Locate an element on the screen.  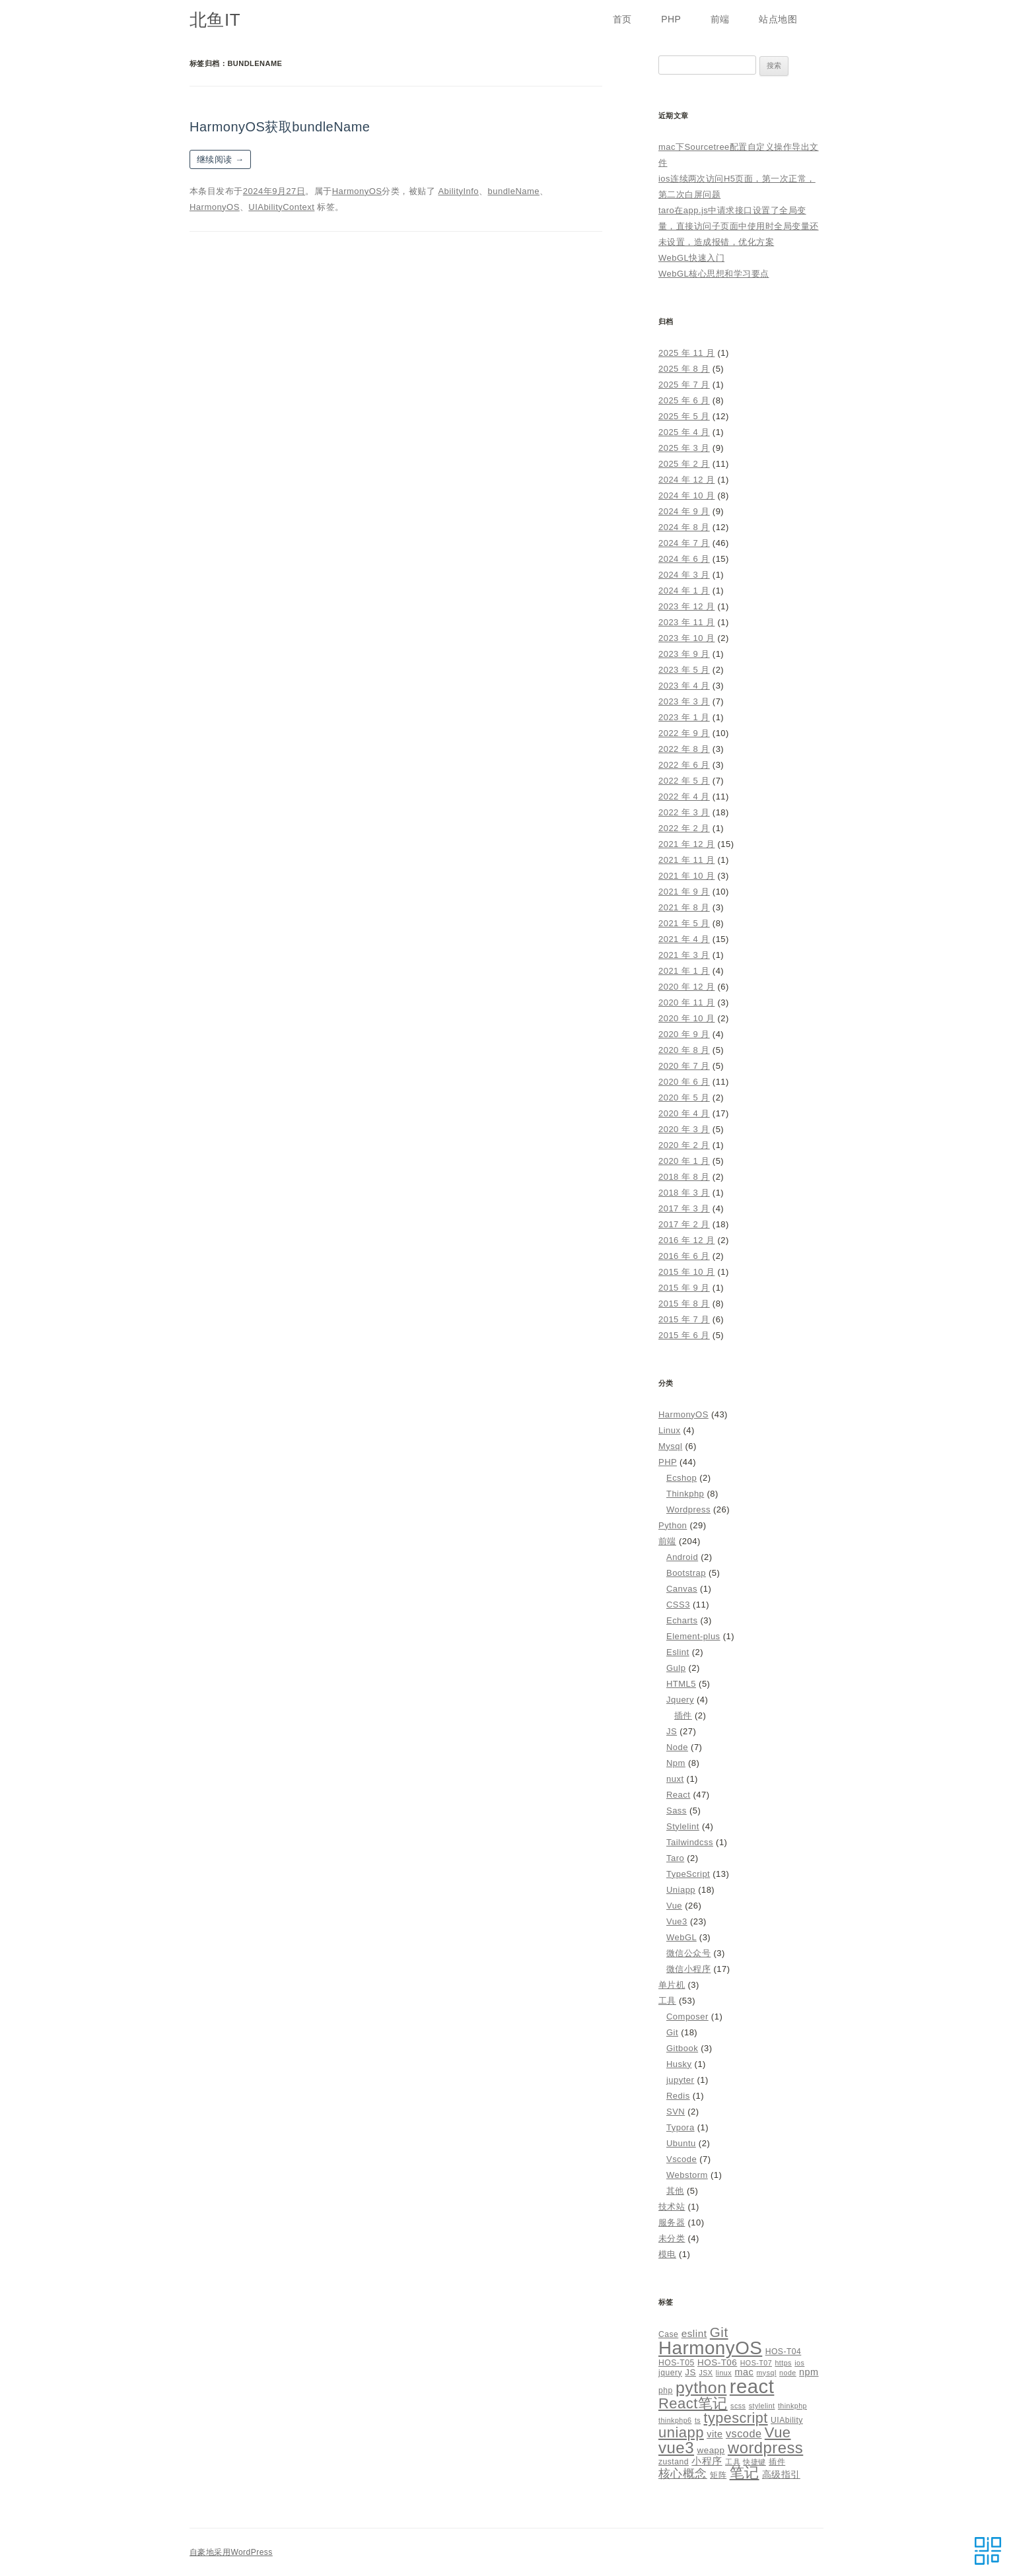
UIAbilityContext is located at coordinates (281, 207).